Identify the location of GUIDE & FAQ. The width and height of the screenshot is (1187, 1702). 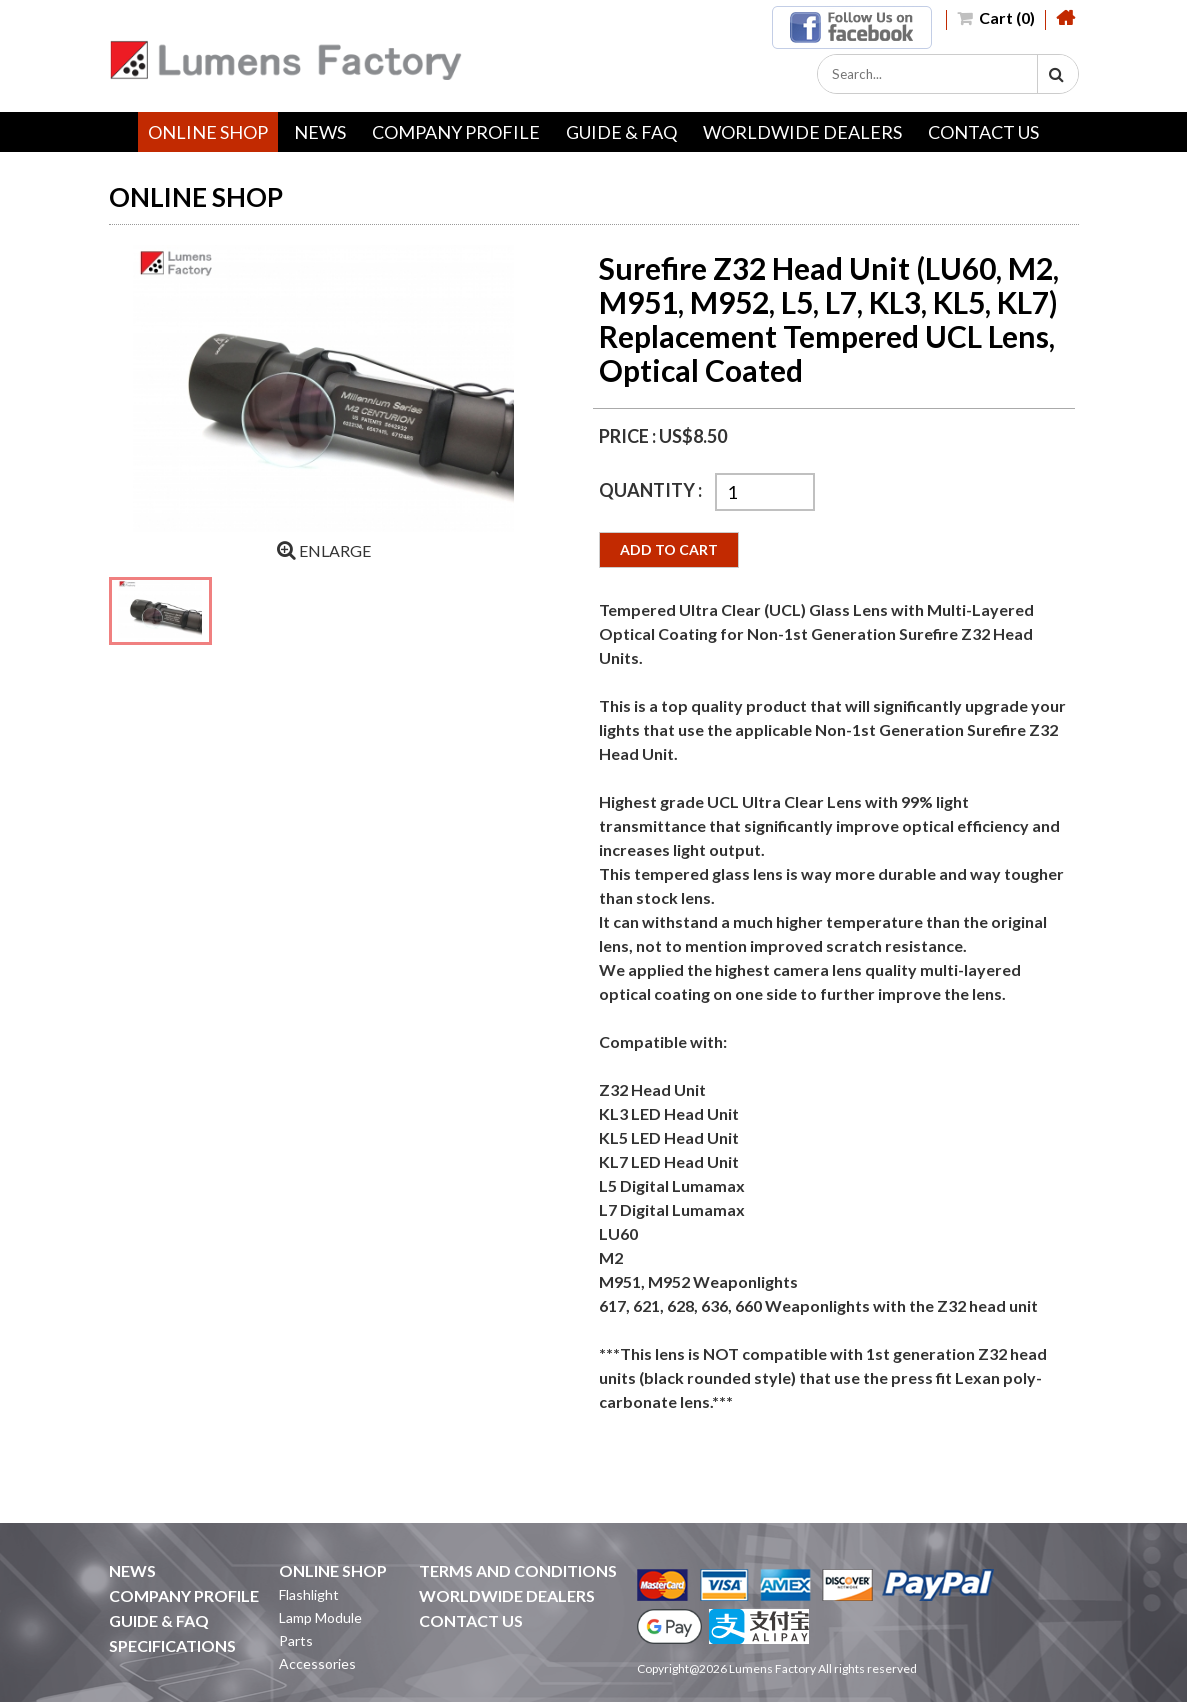
(621, 132).